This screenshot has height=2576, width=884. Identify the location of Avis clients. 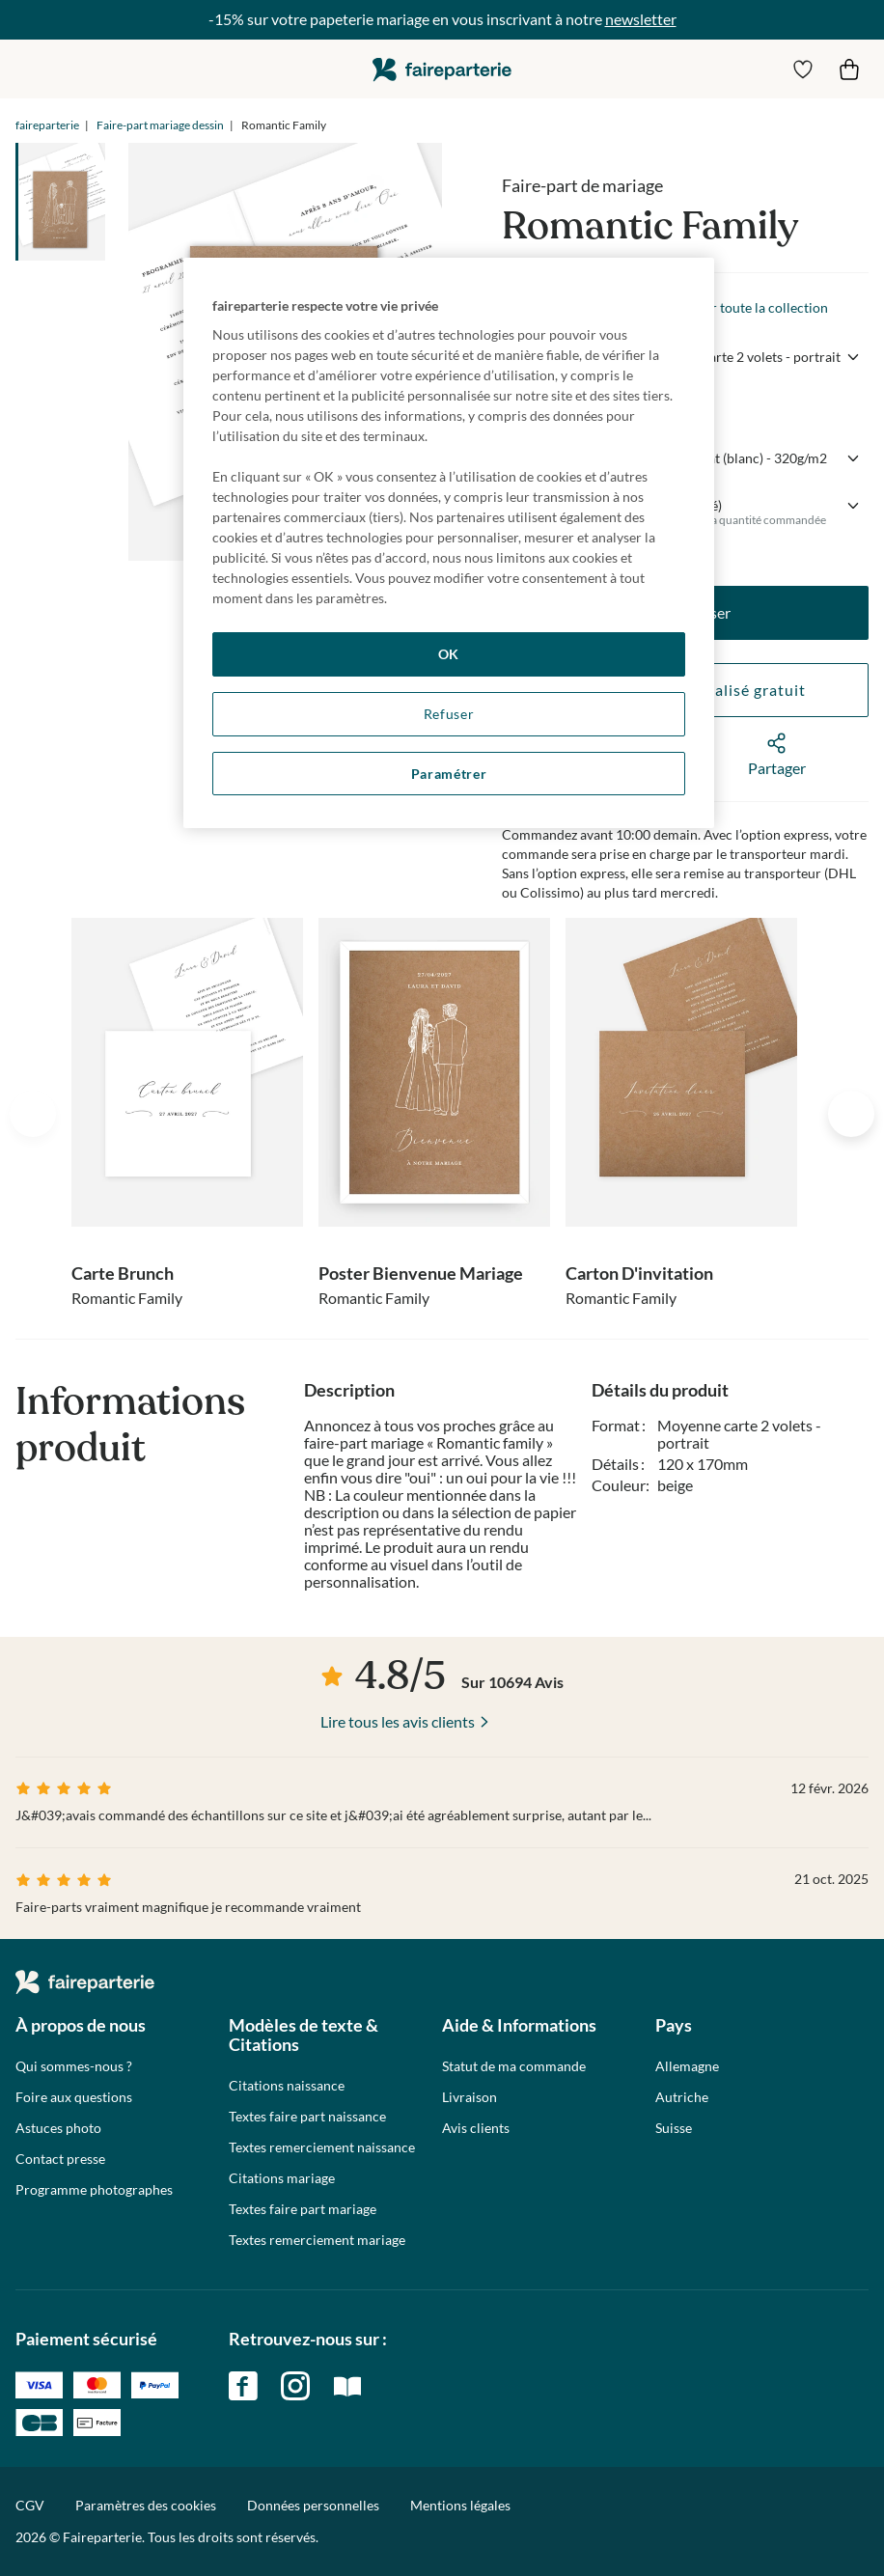
(476, 2128).